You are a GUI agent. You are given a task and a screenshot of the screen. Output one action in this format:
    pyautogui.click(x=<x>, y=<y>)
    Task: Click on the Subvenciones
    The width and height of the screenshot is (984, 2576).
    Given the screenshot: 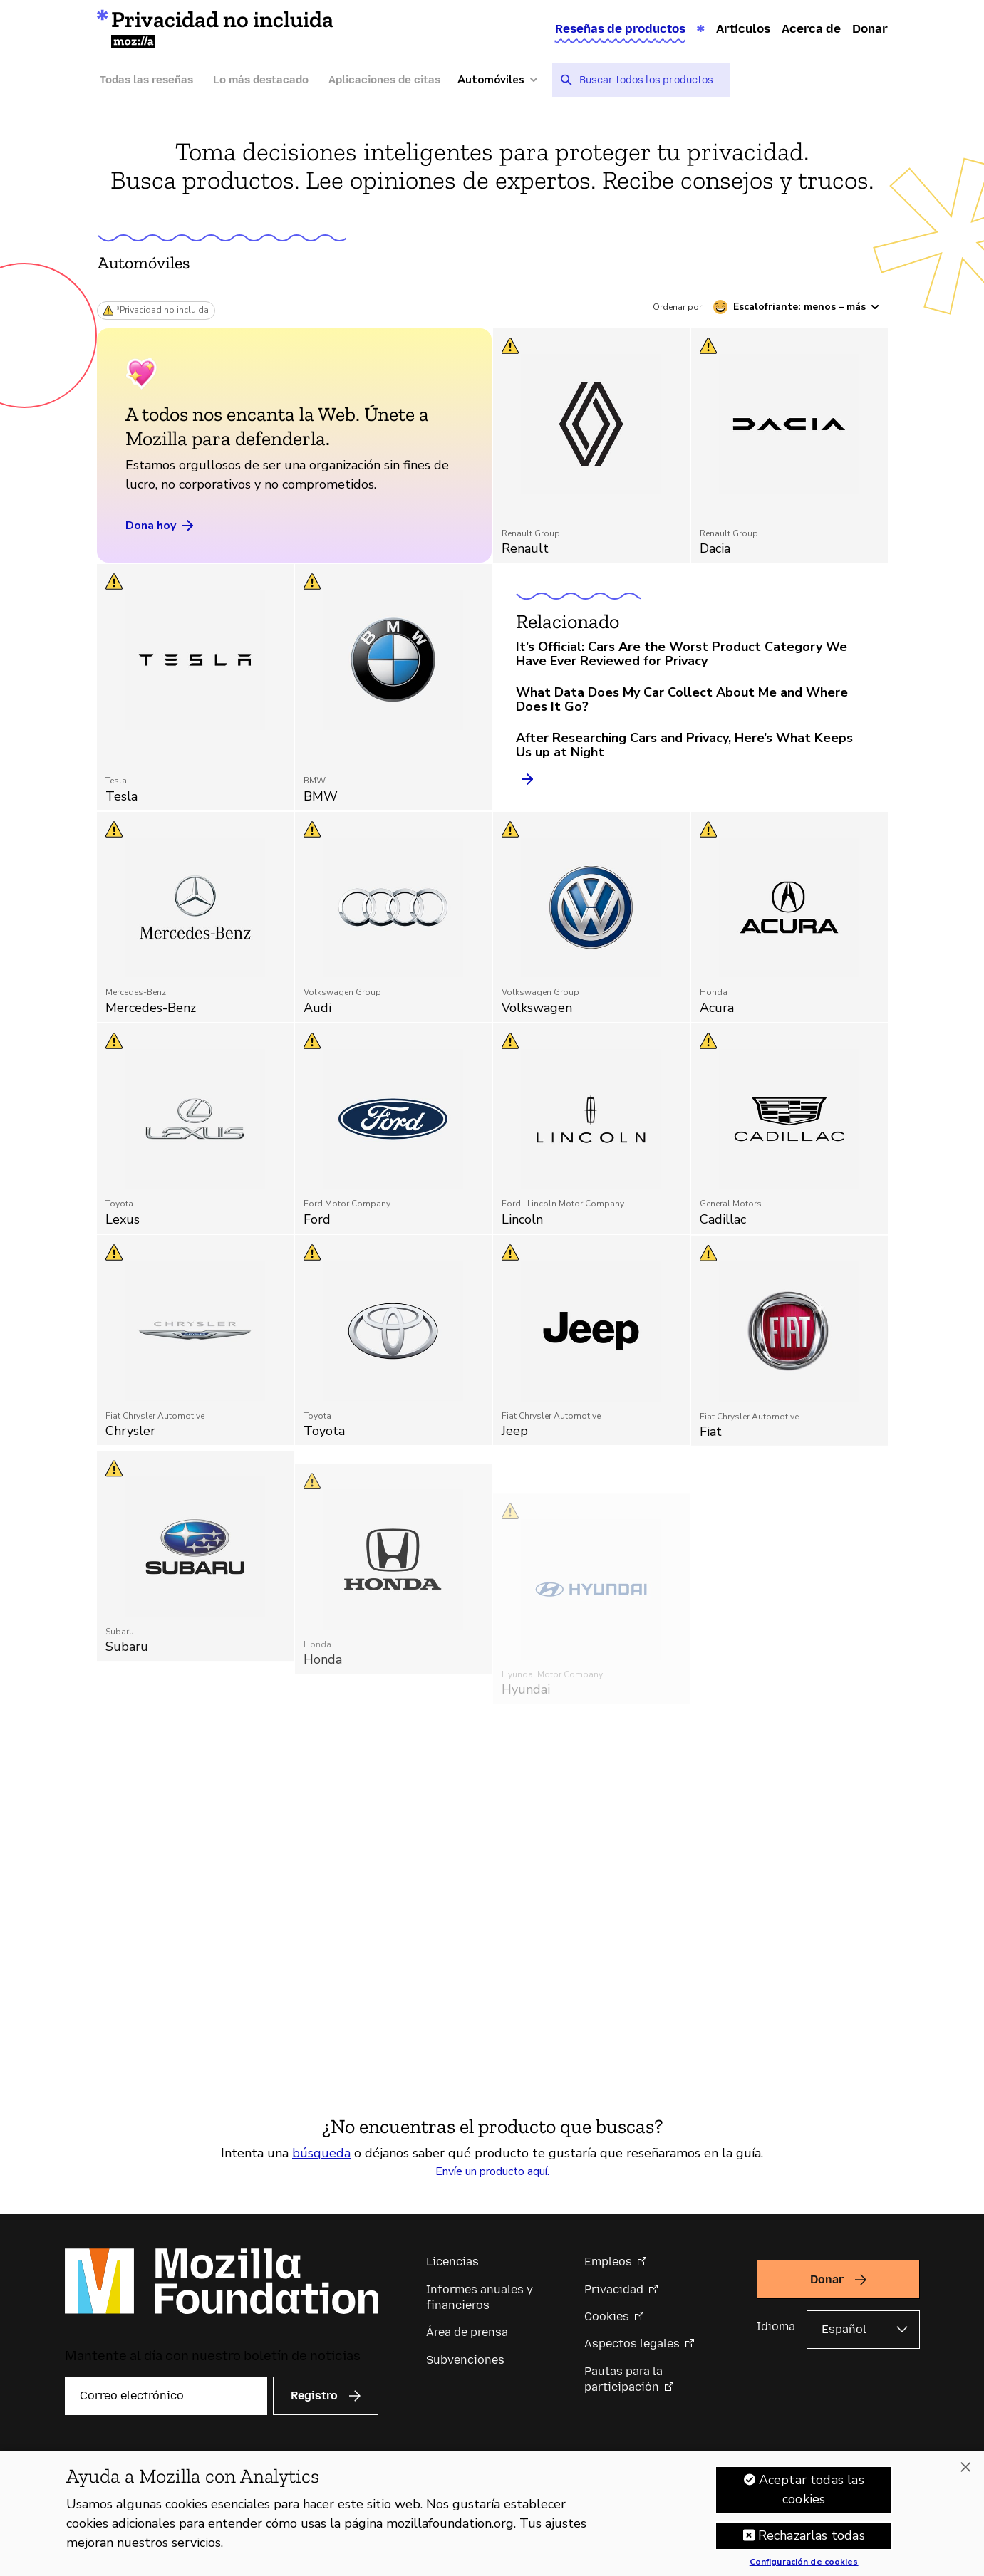 What is the action you would take?
    pyautogui.click(x=465, y=2360)
    